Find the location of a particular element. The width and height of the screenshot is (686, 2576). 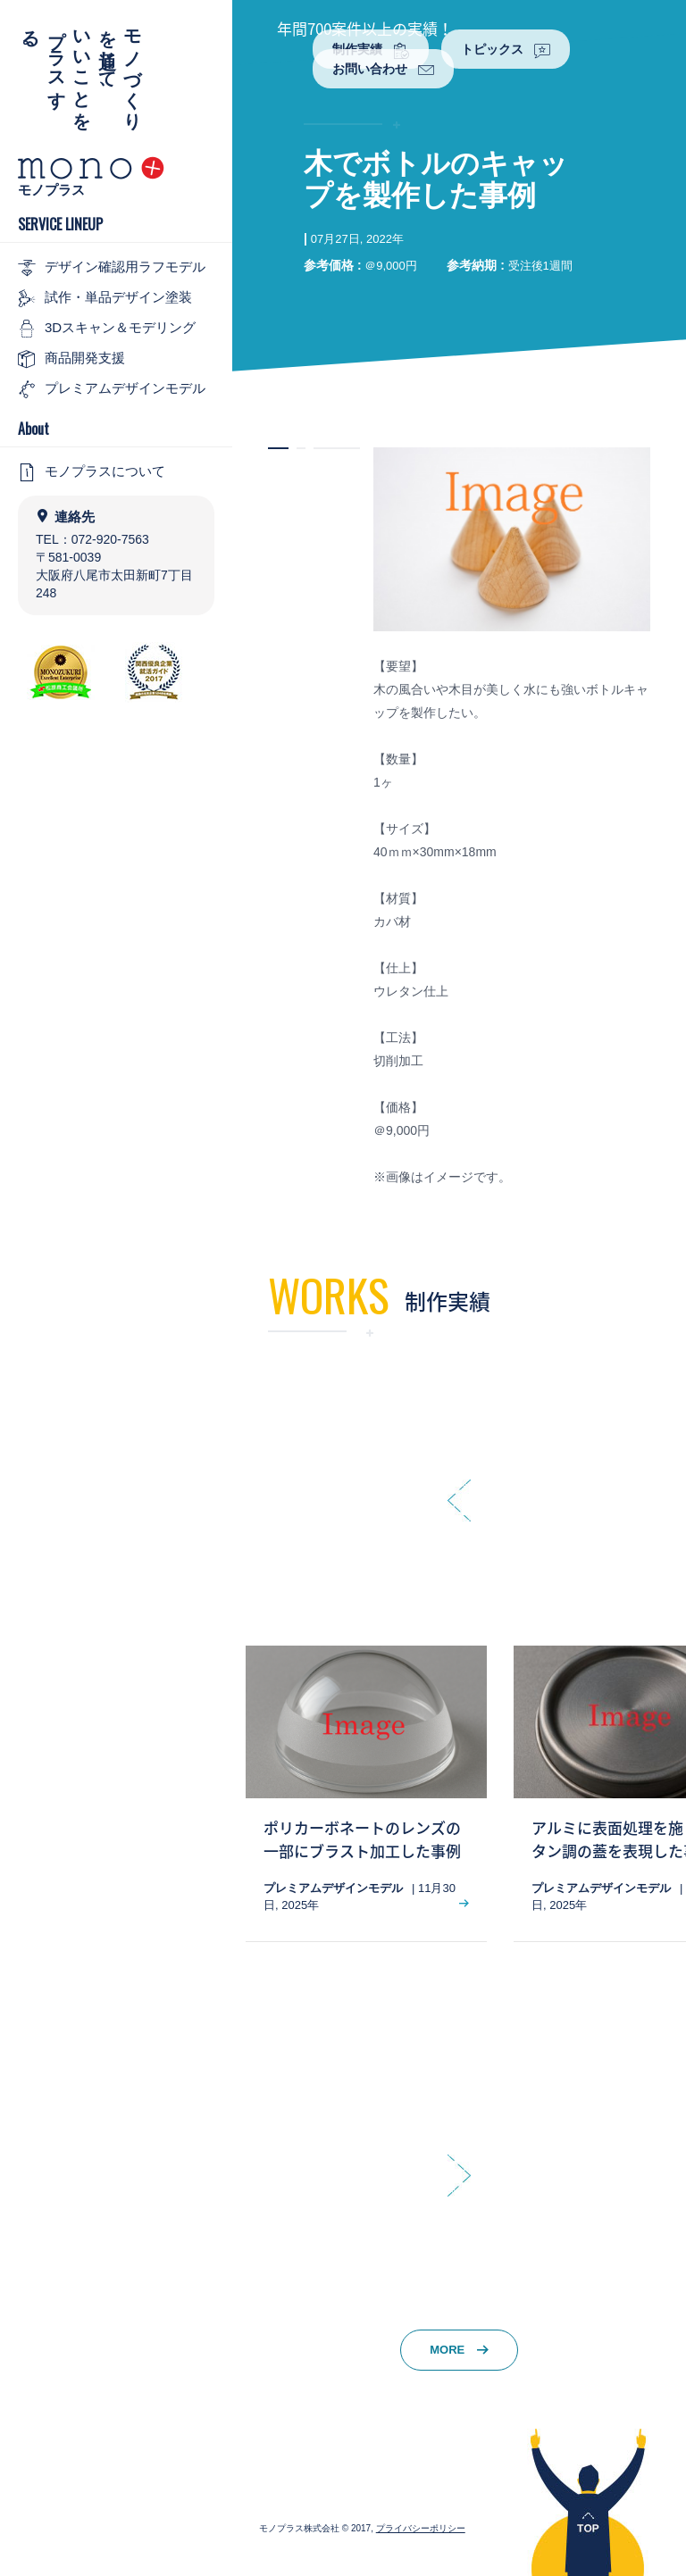

プレミアムデザインモデル is located at coordinates (111, 389).